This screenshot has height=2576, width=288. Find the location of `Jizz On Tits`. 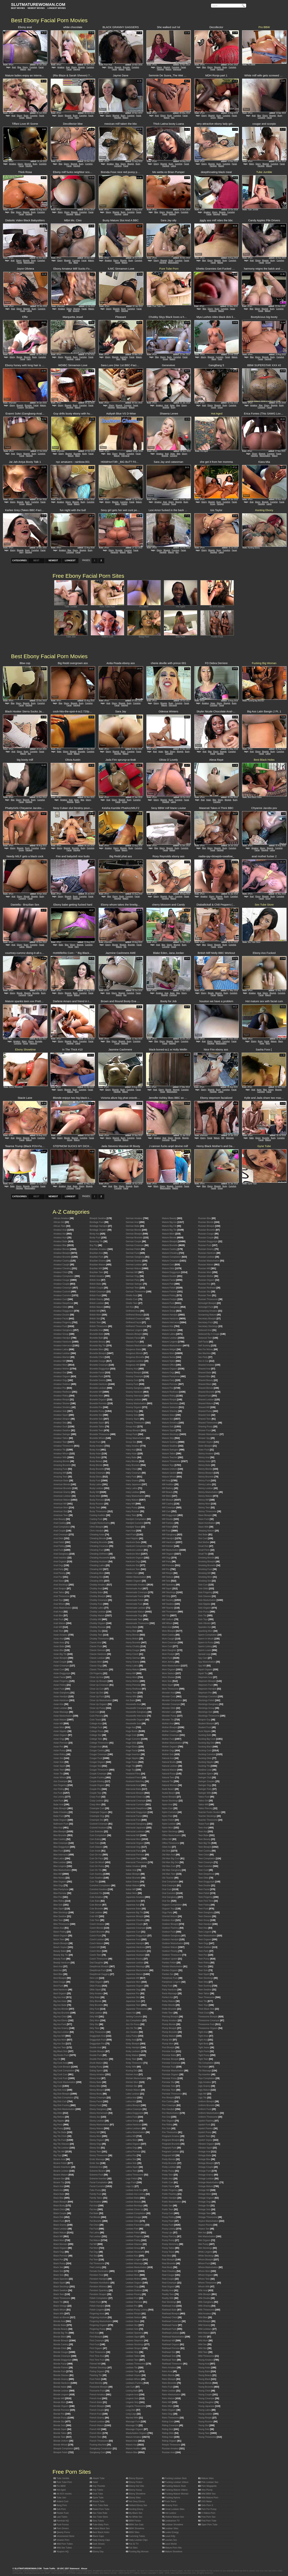

Jizz On Tits is located at coordinates (131, 2028).